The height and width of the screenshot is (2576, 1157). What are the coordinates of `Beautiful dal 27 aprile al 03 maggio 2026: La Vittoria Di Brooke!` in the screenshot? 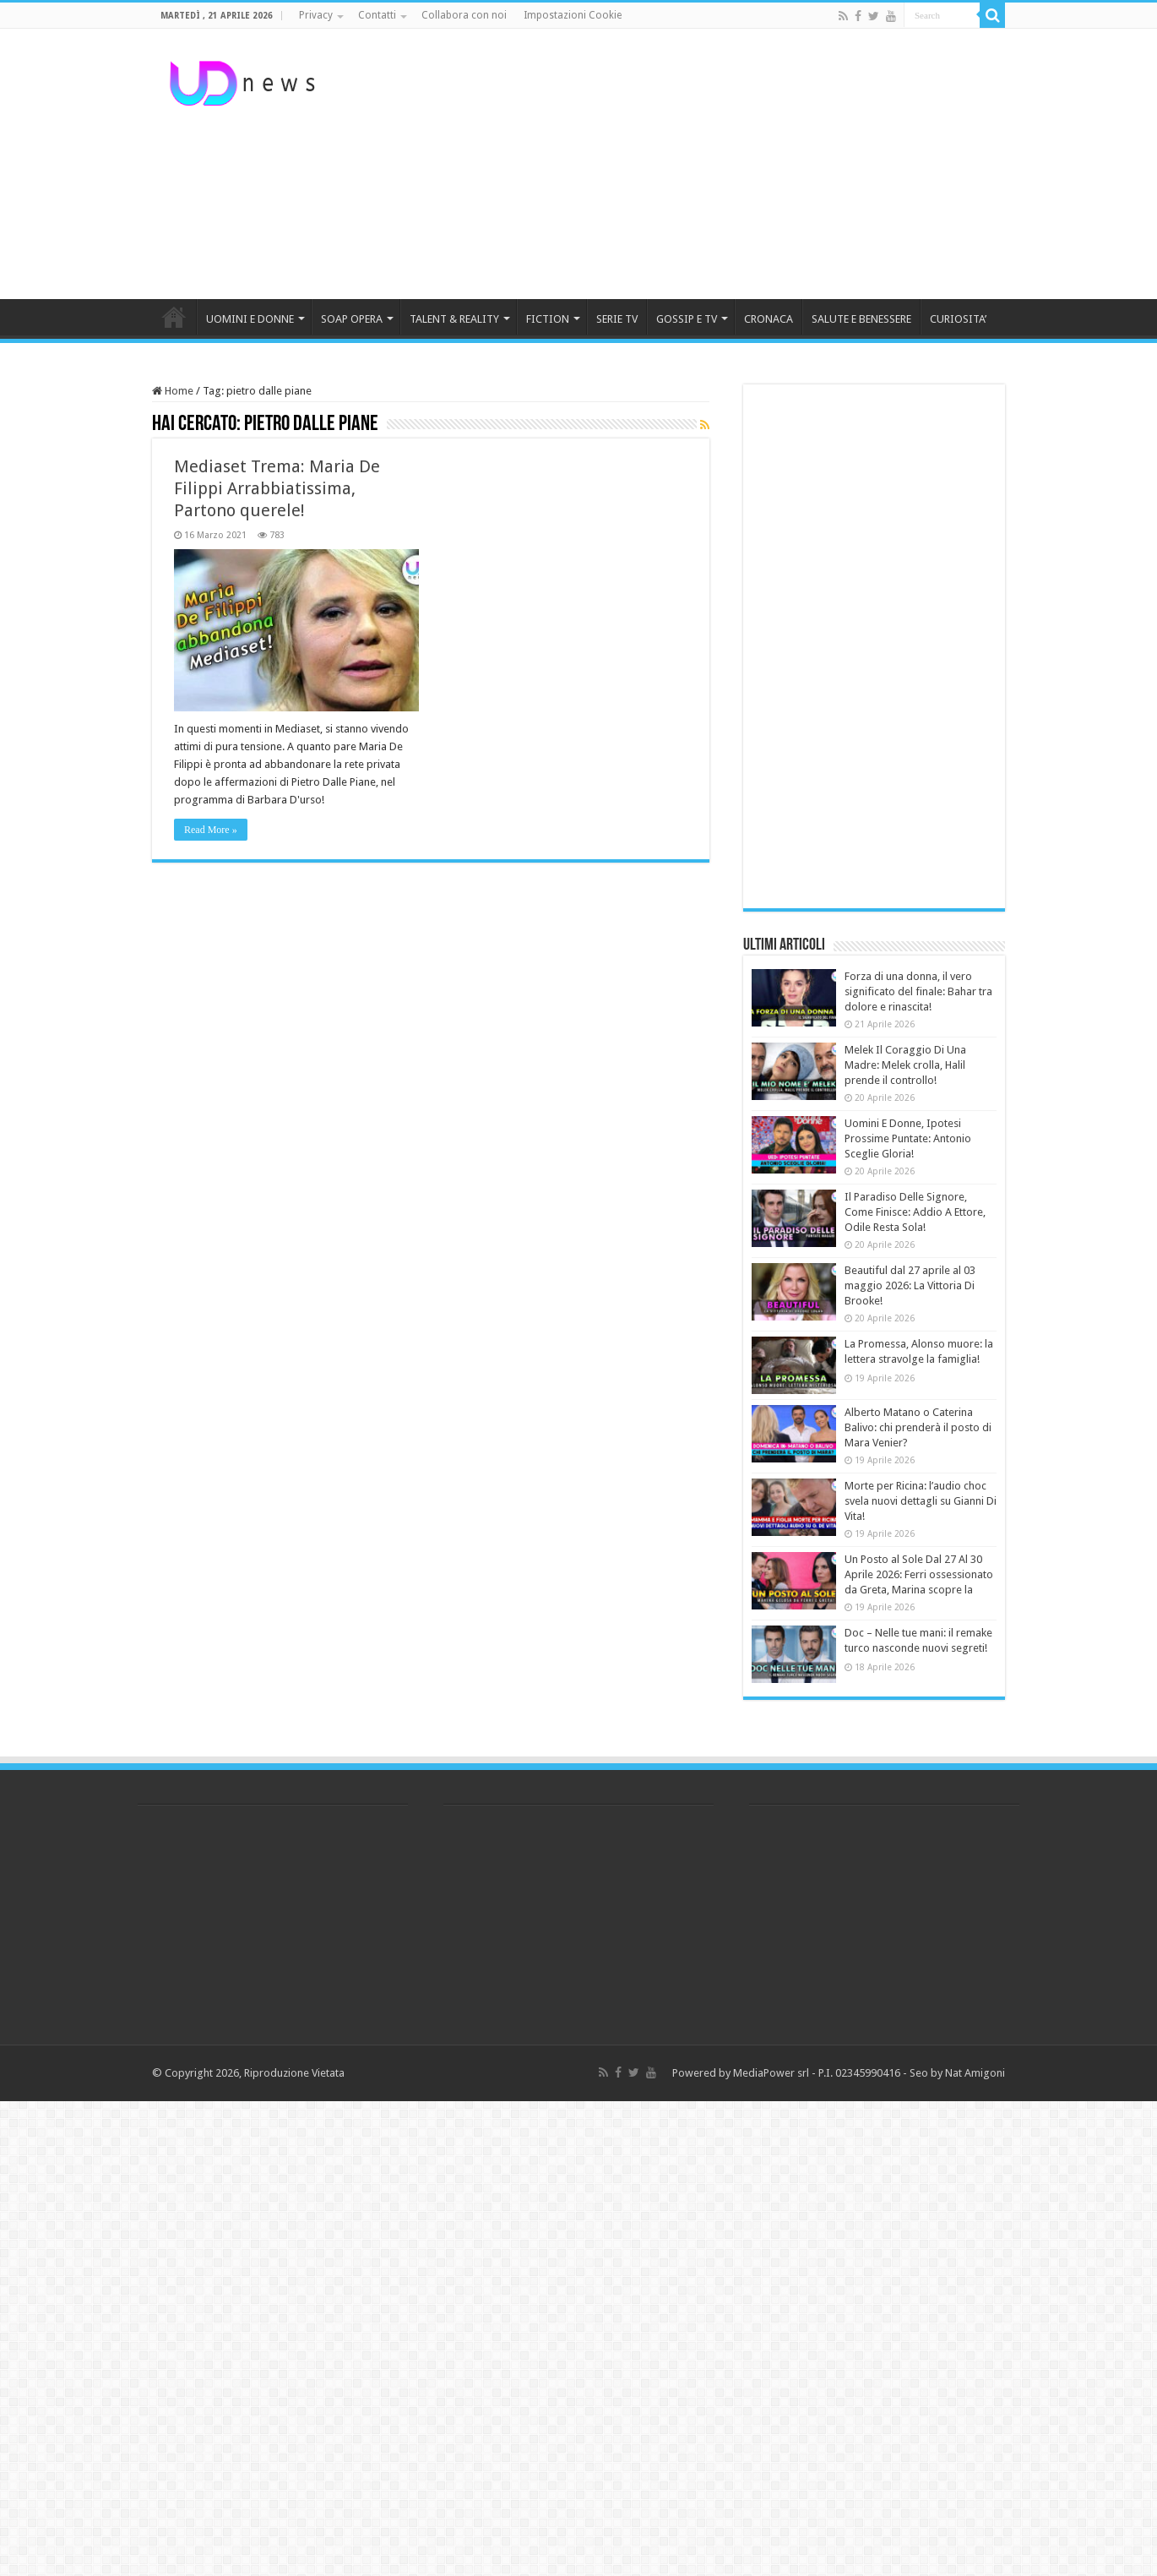 It's located at (910, 1285).